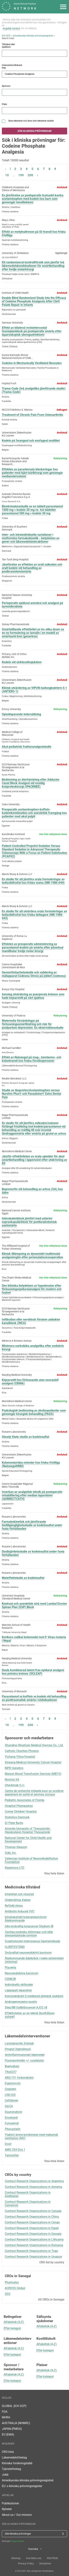 The width and height of the screenshot is (69, 2576). Describe the element at coordinates (34, 1792) in the screenshot. I see `Centre de recherche intégrée pour un système apprenant en santé et services sociaux` at that location.